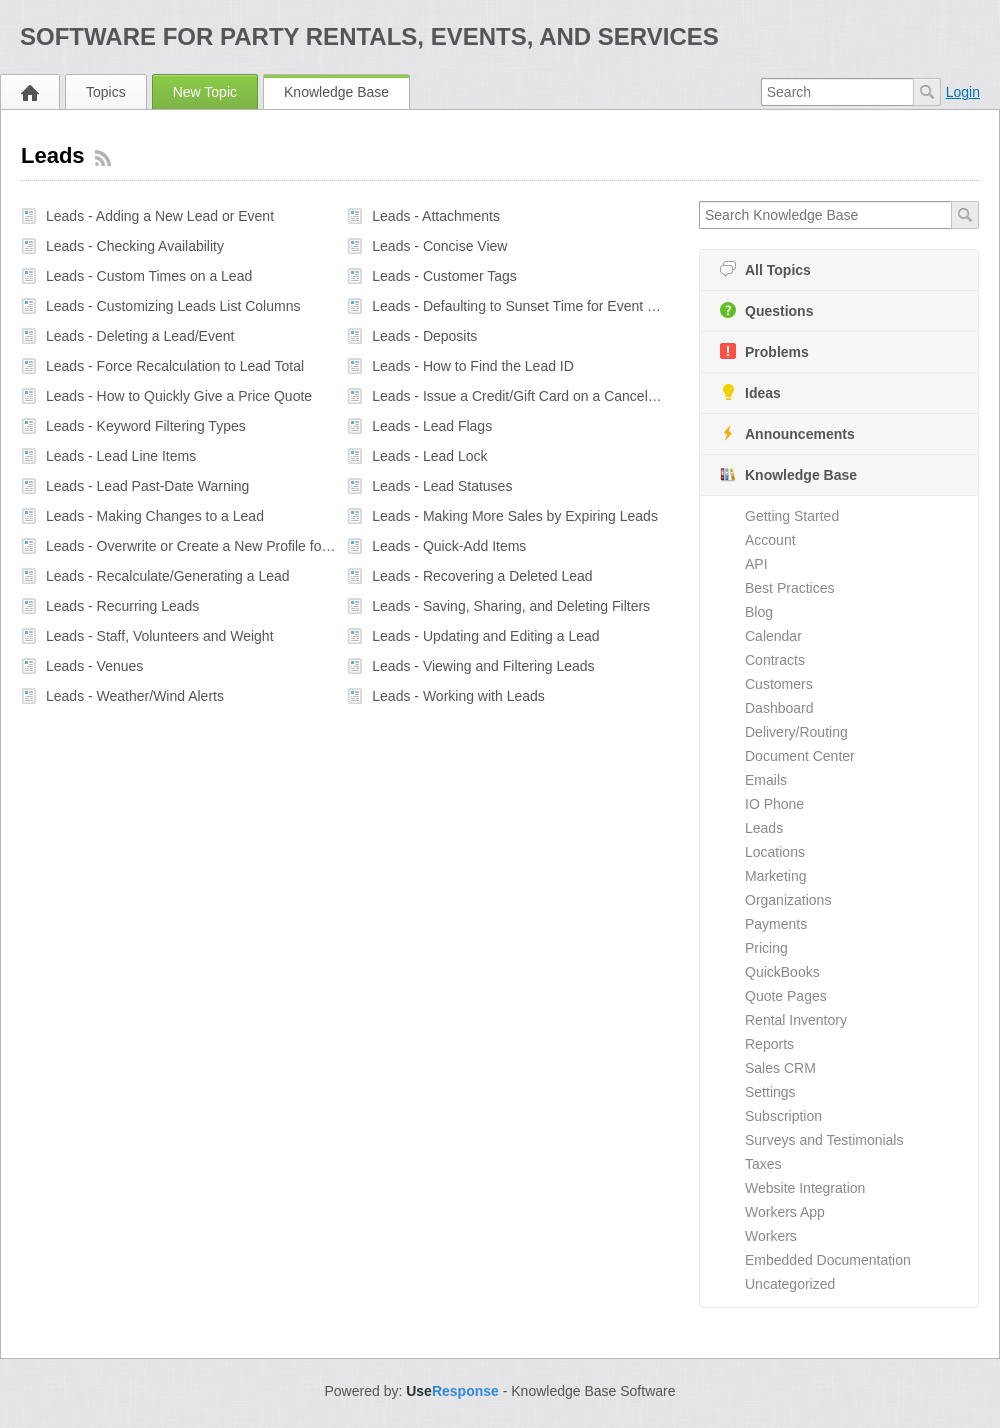 The width and height of the screenshot is (1000, 1428). Describe the element at coordinates (140, 336) in the screenshot. I see `Leads - Deleting a Lead/Event` at that location.